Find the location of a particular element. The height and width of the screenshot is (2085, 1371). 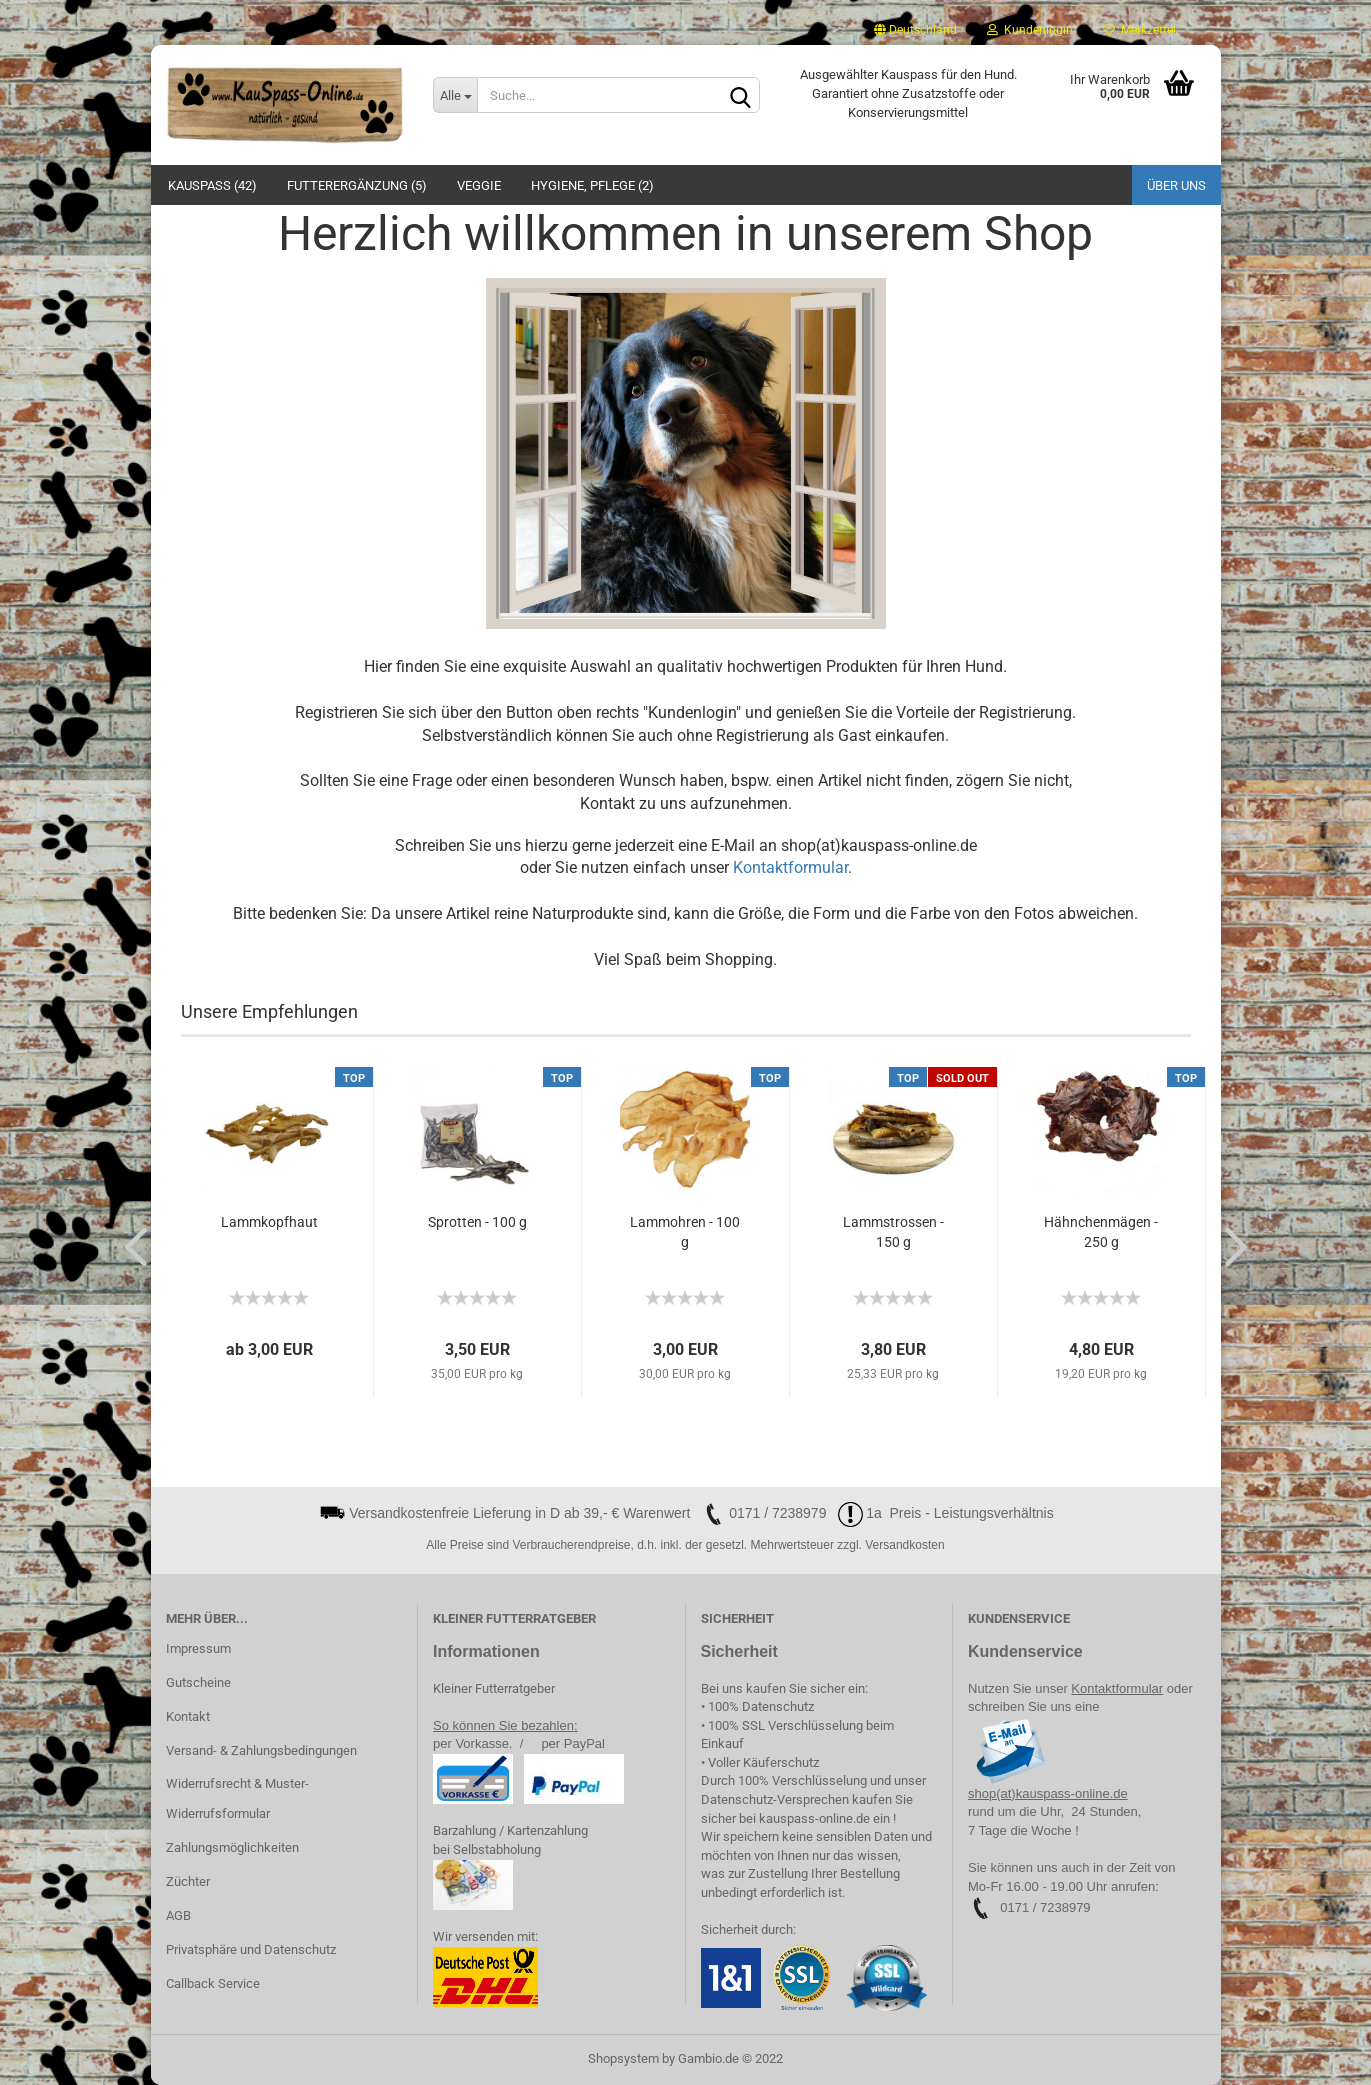

Züchter is located at coordinates (188, 1881).